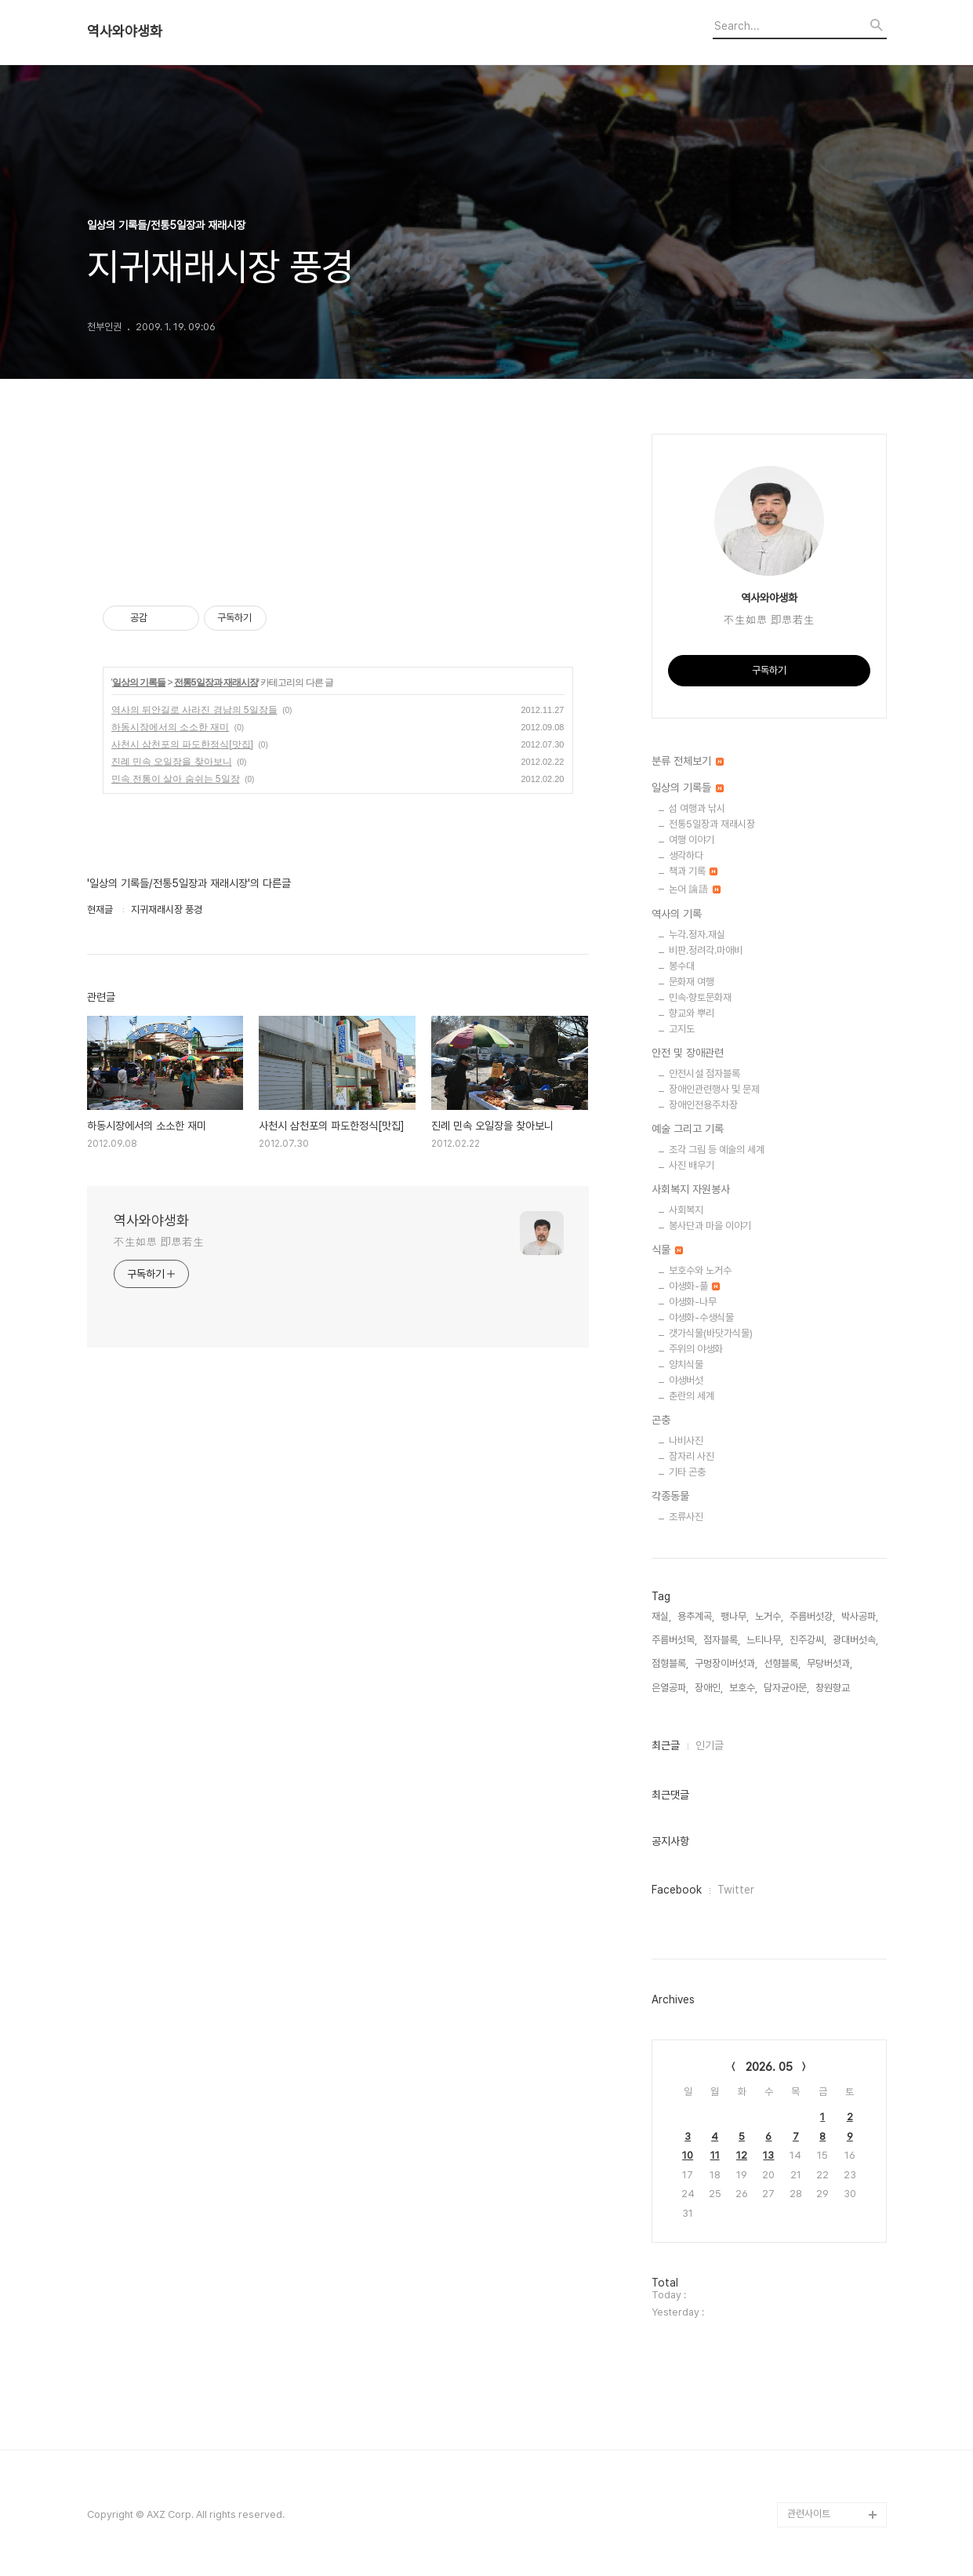 The image size is (973, 2576). Describe the element at coordinates (829, 1663) in the screenshot. I see `무당버섯과,` at that location.